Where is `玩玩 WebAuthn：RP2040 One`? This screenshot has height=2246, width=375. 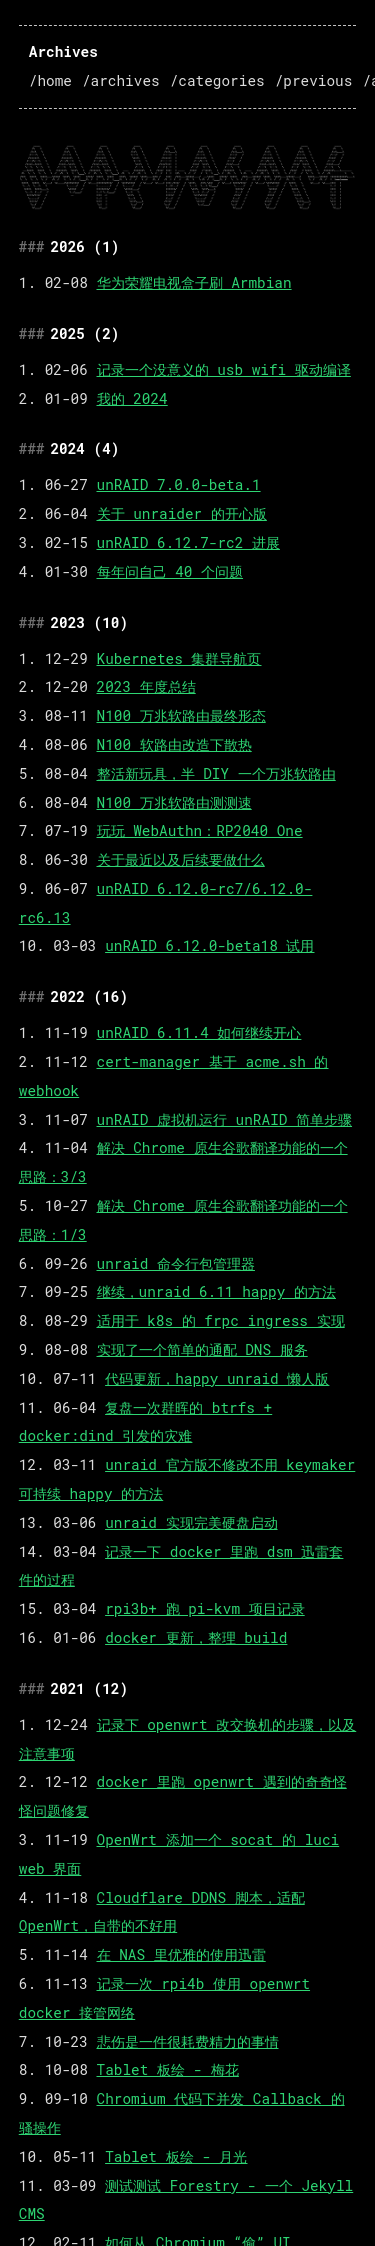
玩玩 WebAuthn：RP2040 One is located at coordinates (200, 830).